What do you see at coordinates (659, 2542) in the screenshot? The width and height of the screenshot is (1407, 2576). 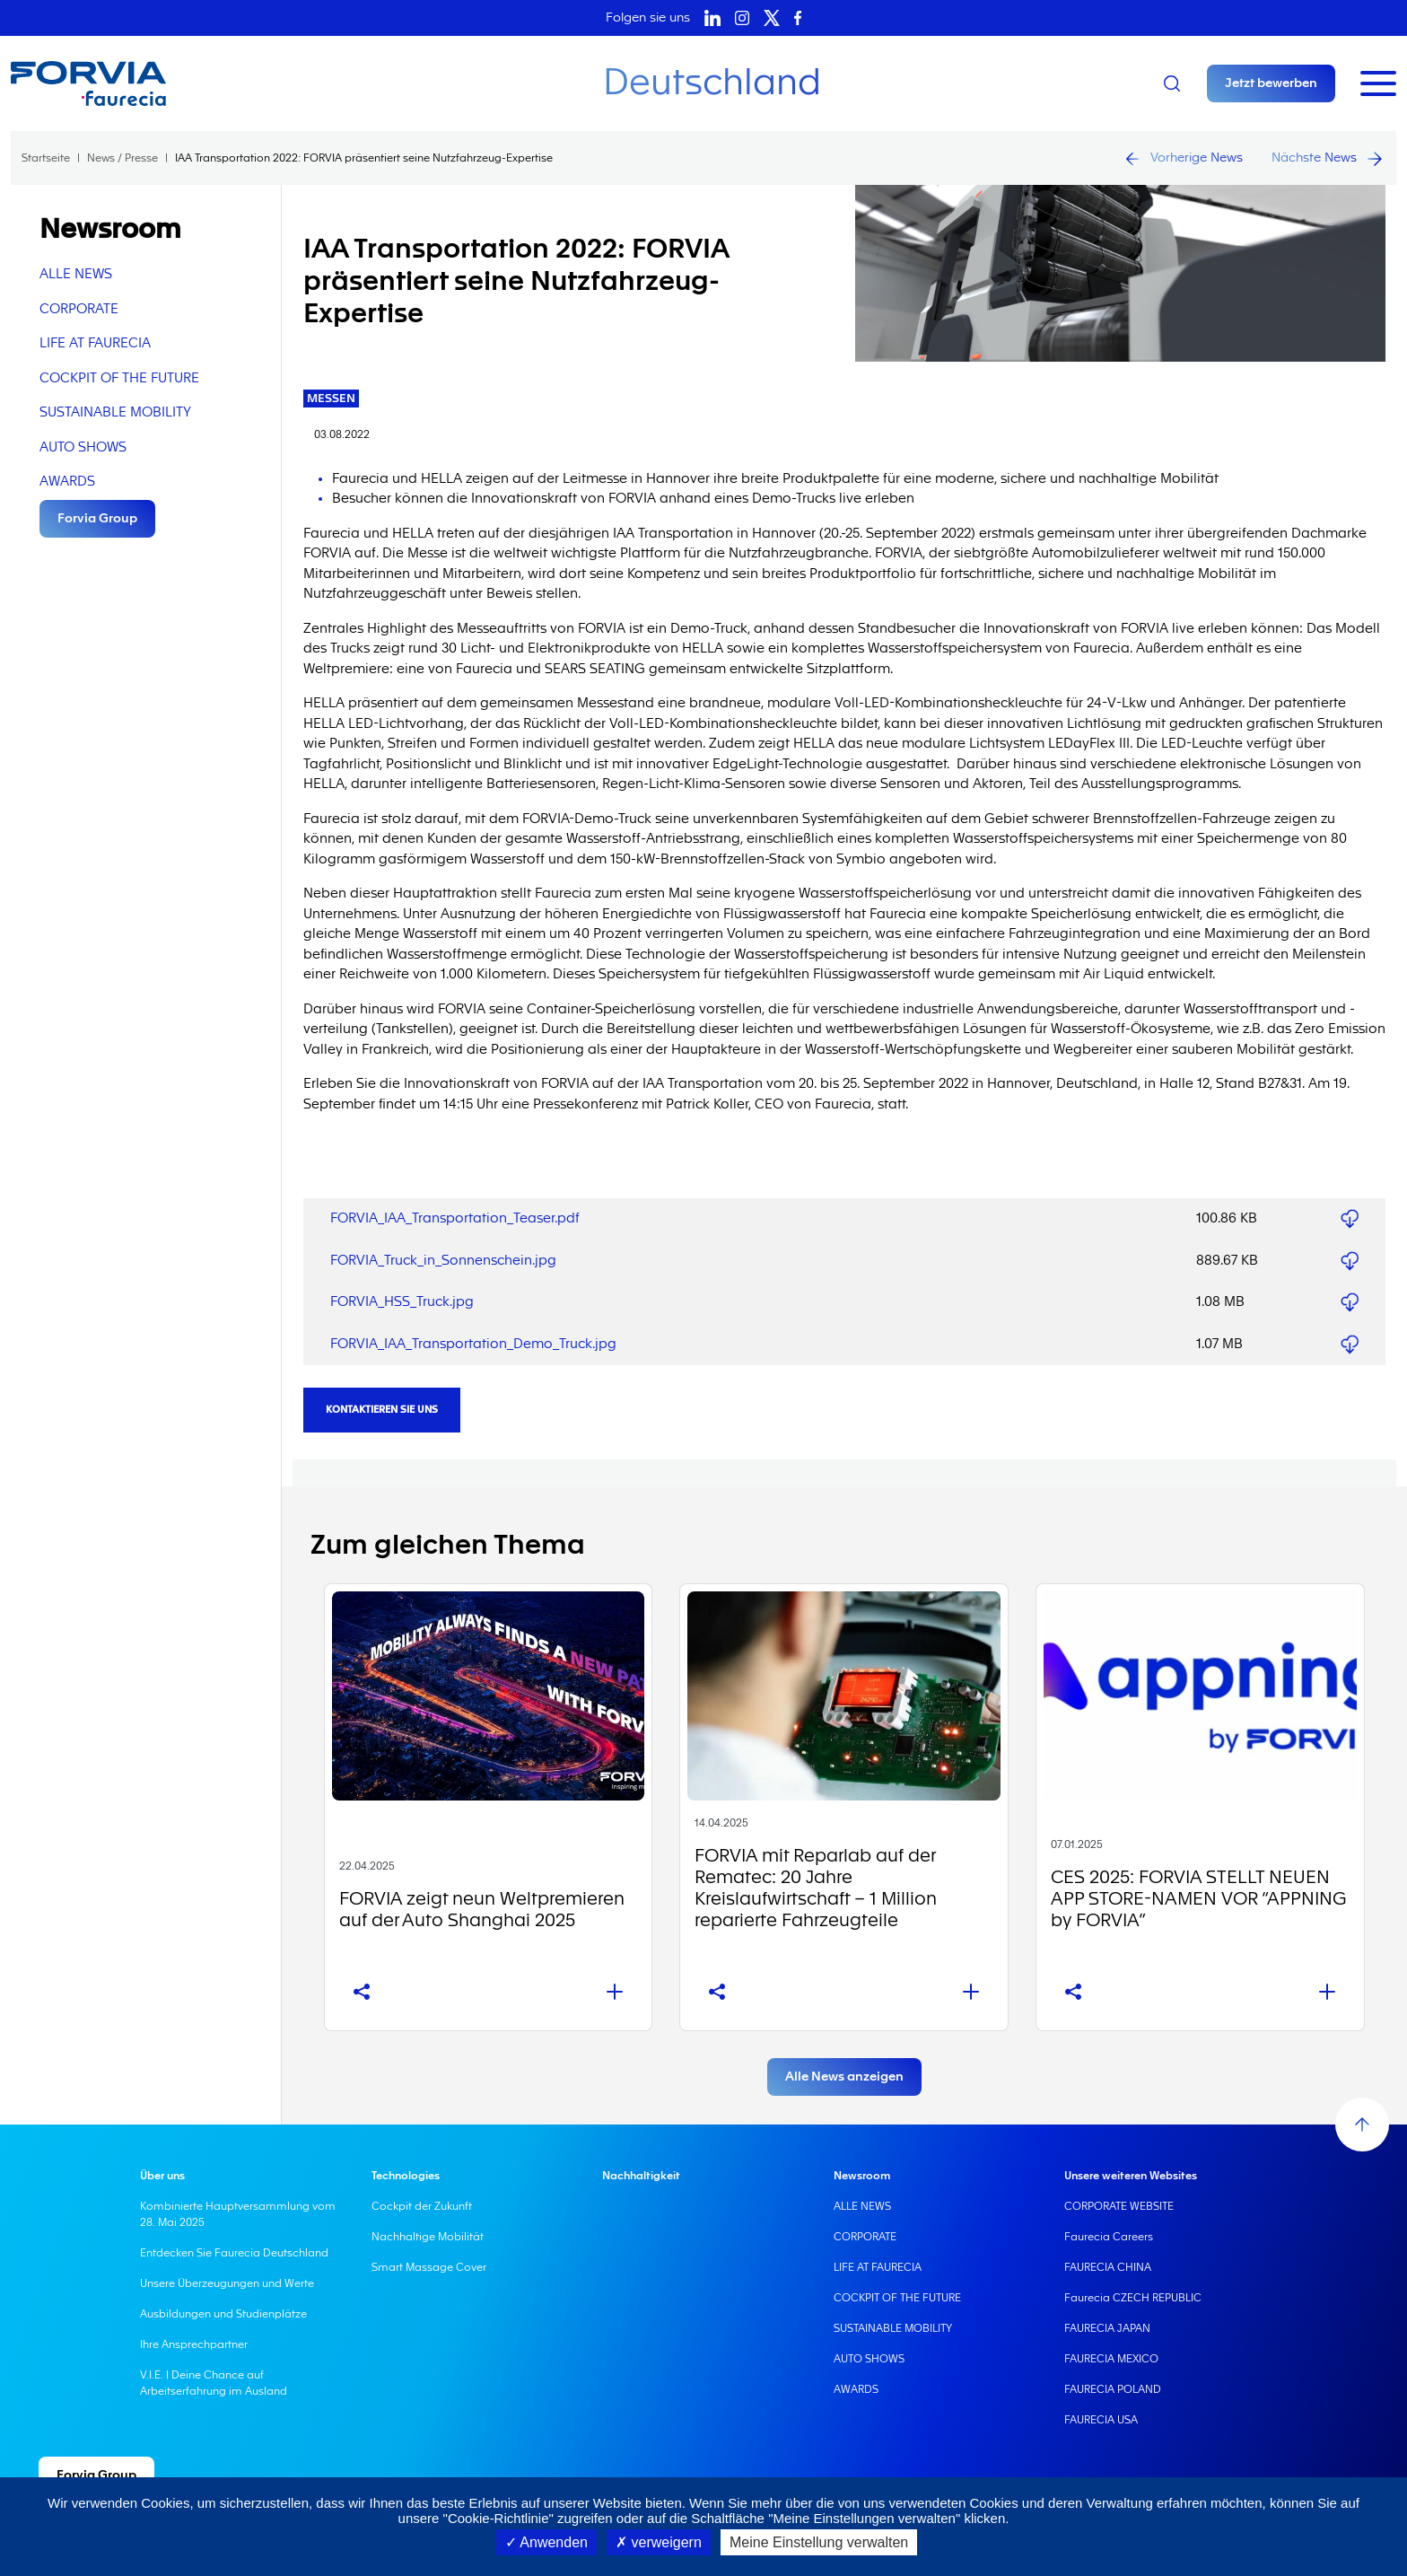 I see `verweigern` at bounding box center [659, 2542].